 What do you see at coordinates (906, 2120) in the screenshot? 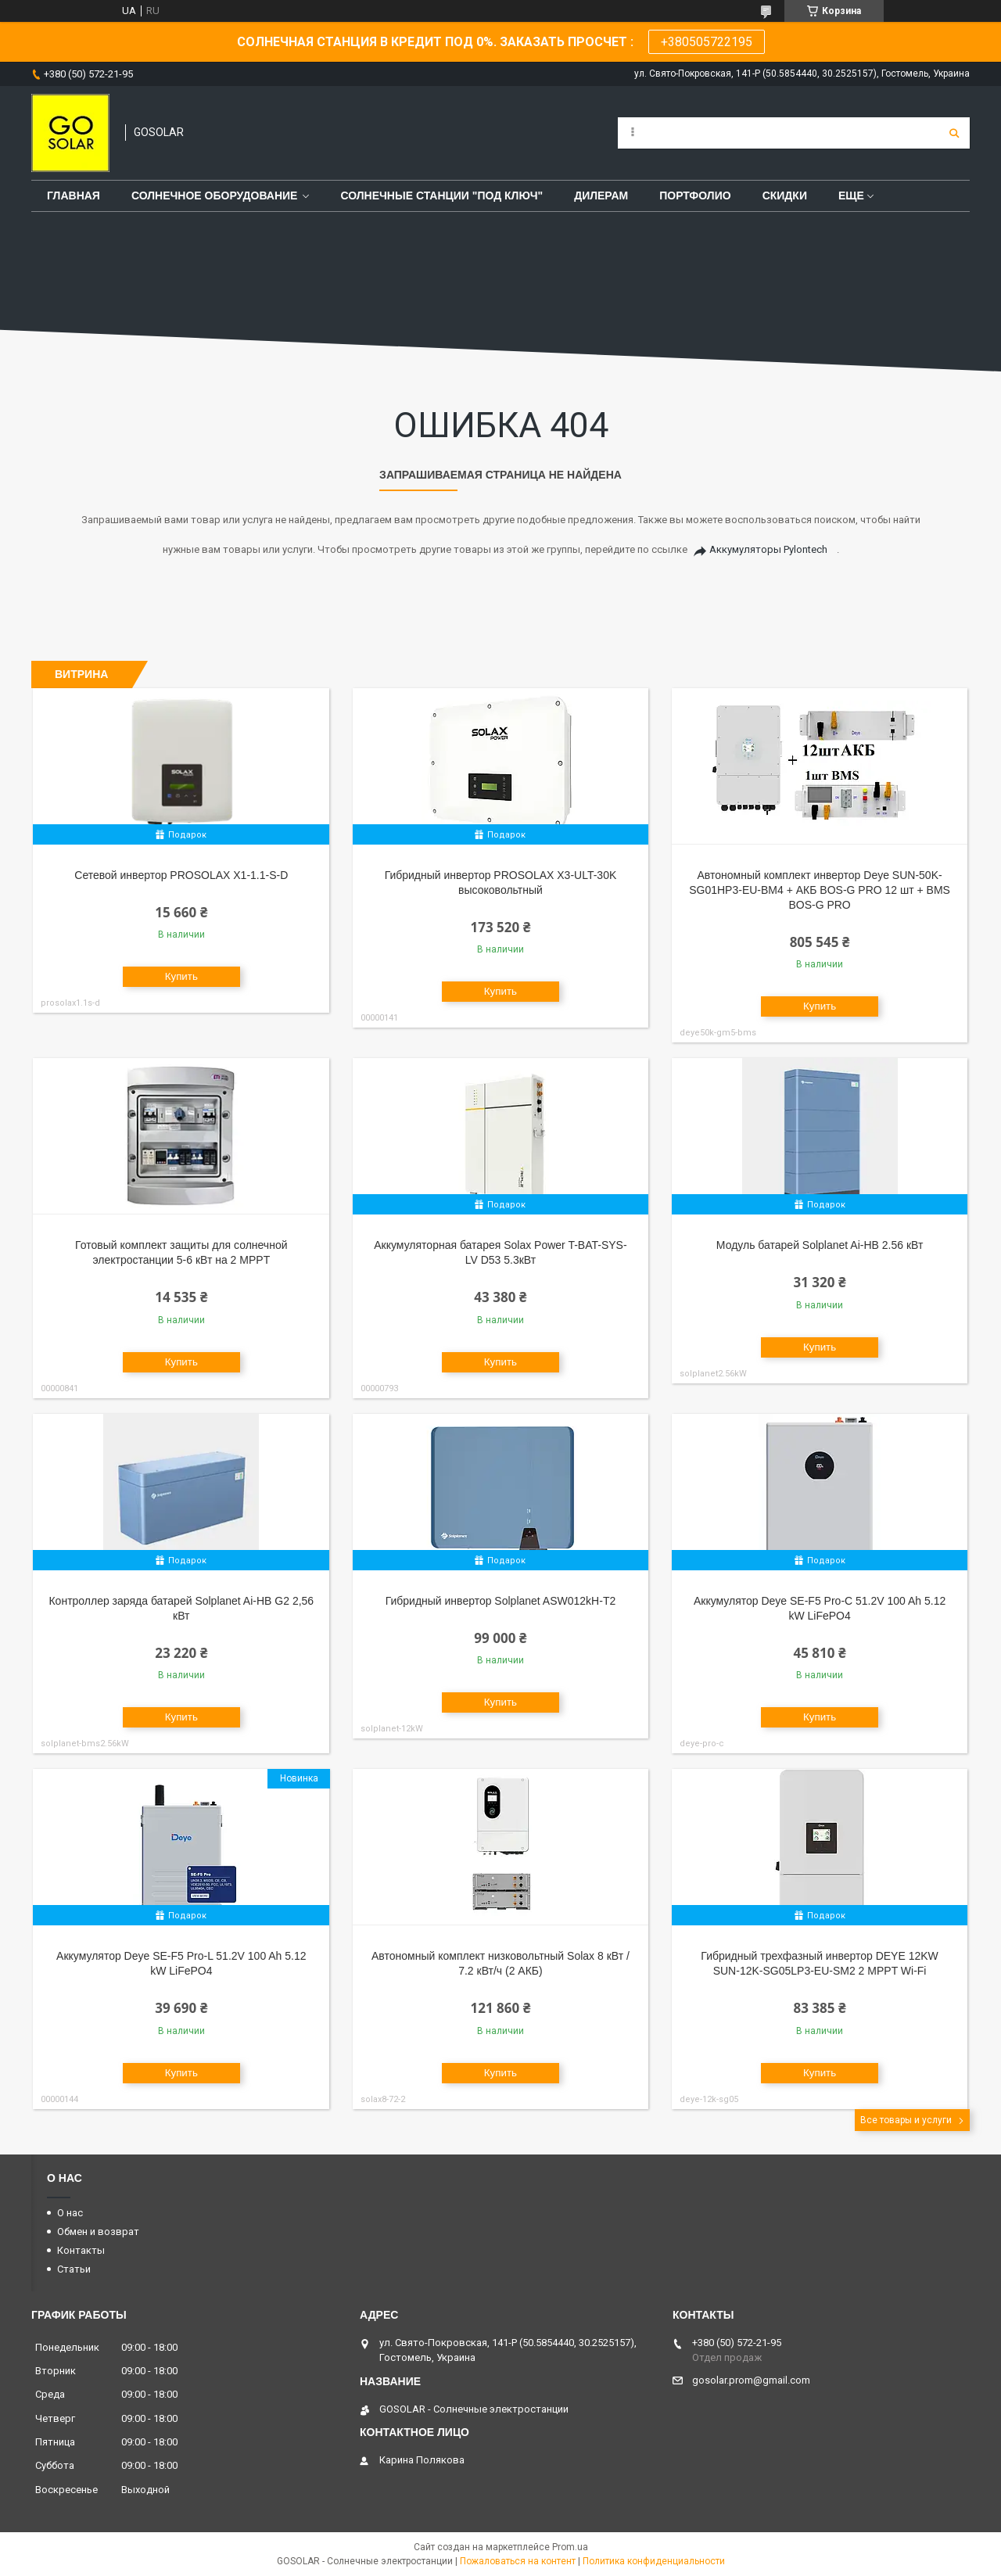
I see `Все товары и услуги` at bounding box center [906, 2120].